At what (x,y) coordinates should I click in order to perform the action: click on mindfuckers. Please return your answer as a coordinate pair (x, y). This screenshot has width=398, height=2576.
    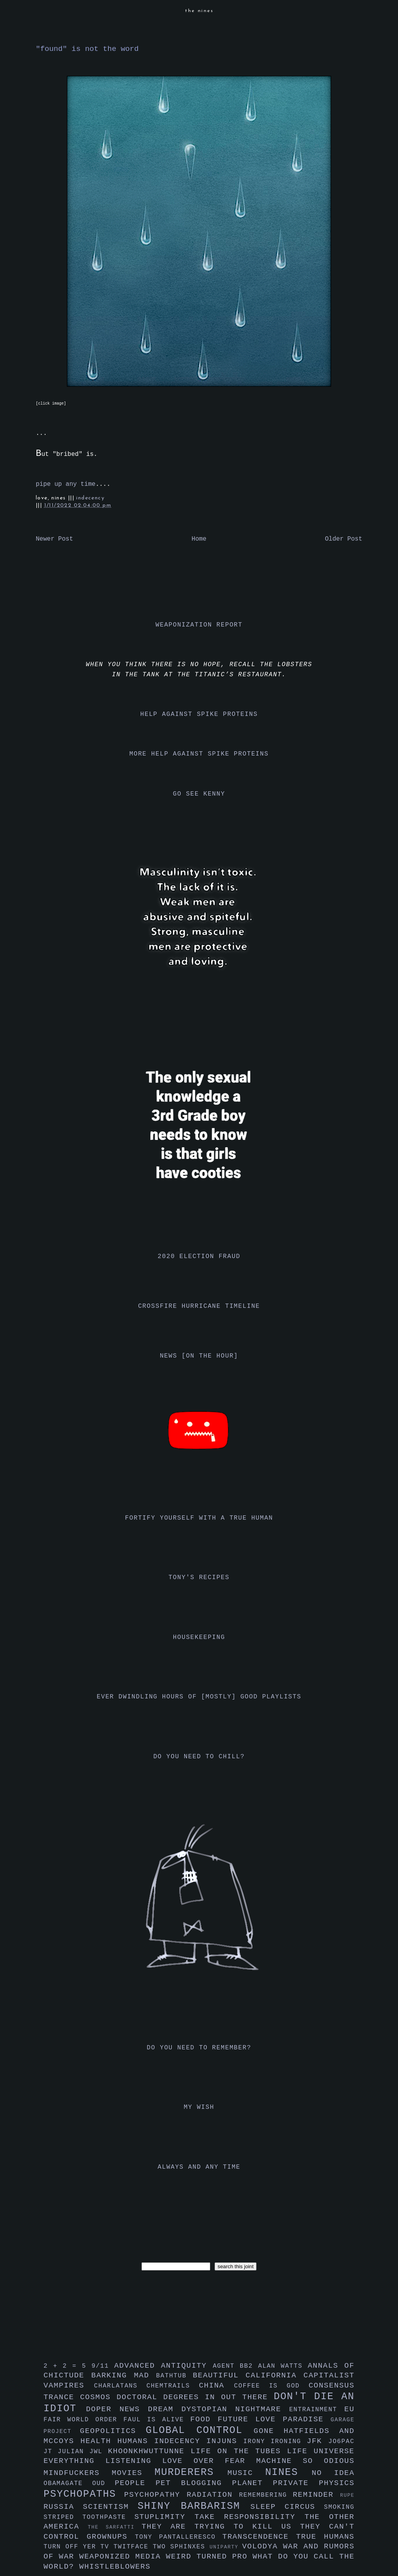
    Looking at the image, I should click on (78, 2473).